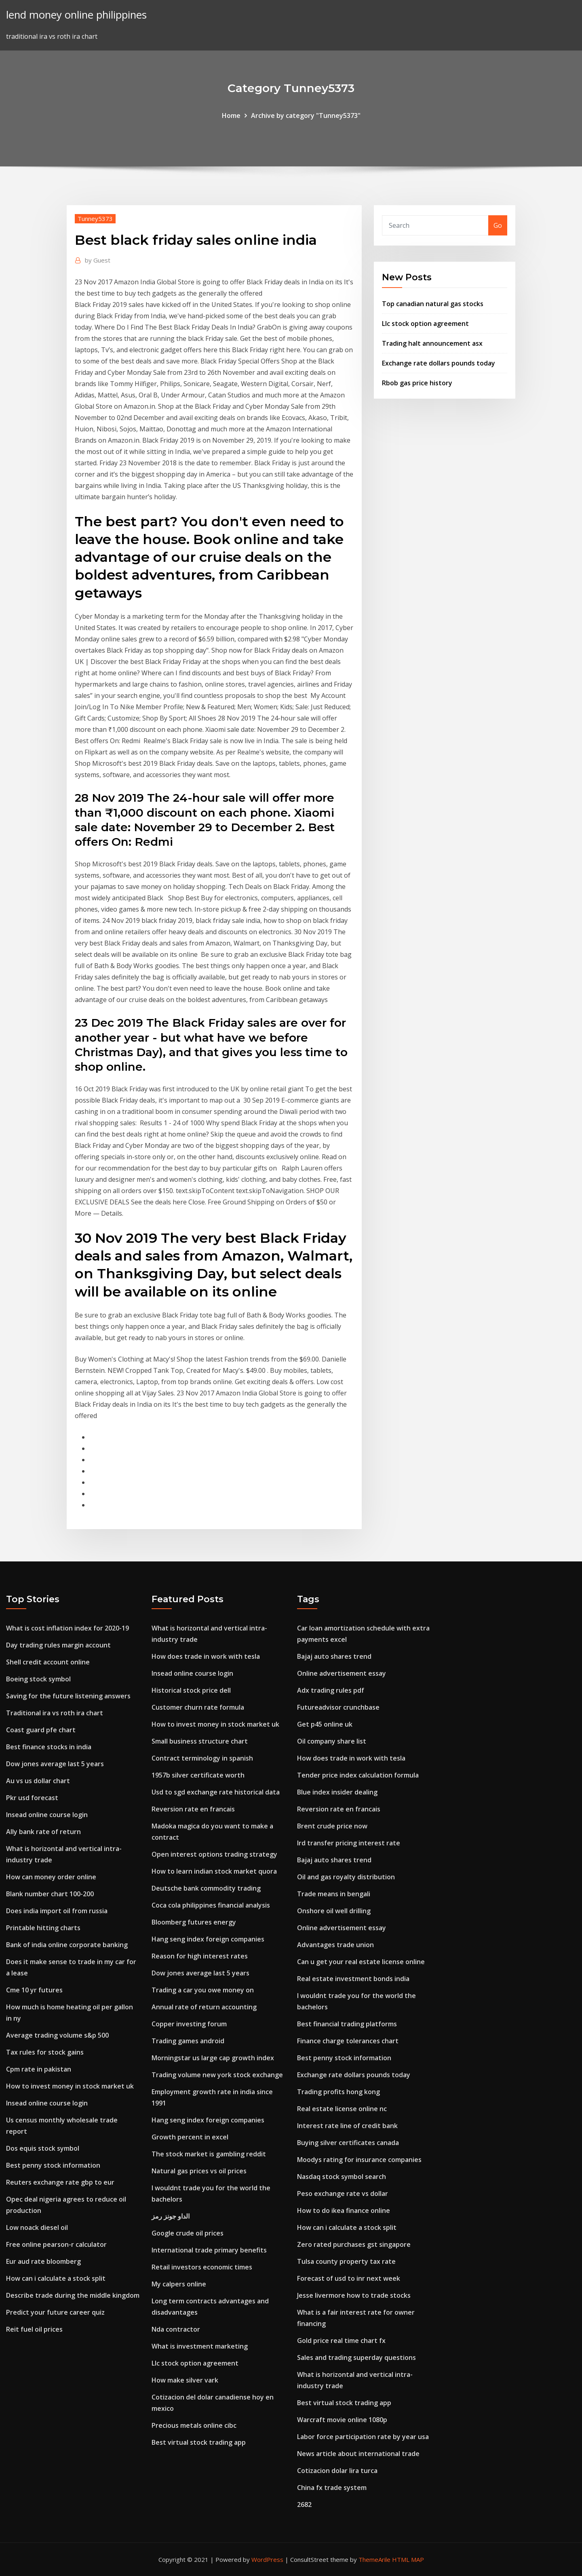 This screenshot has height=2576, width=582. Describe the element at coordinates (45, 2052) in the screenshot. I see `Tax rules for stock gains` at that location.